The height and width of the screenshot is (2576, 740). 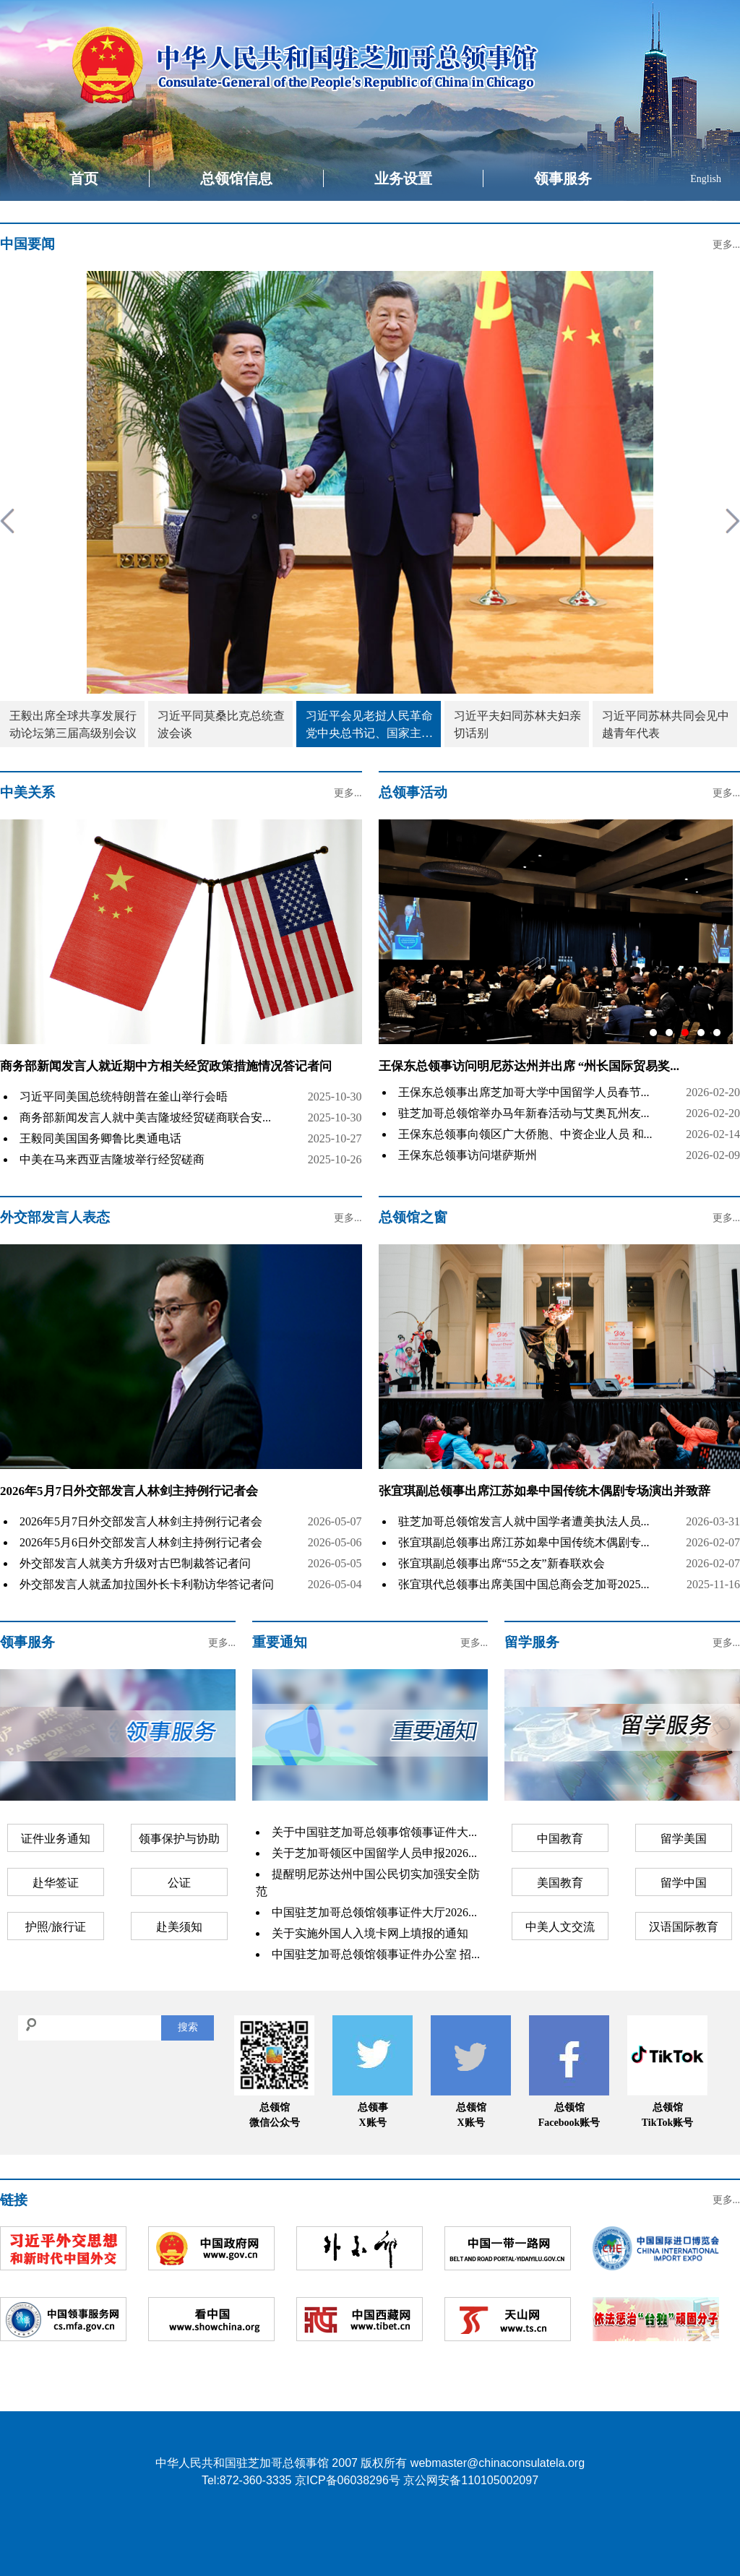 What do you see at coordinates (236, 178) in the screenshot?
I see `总领馆信息` at bounding box center [236, 178].